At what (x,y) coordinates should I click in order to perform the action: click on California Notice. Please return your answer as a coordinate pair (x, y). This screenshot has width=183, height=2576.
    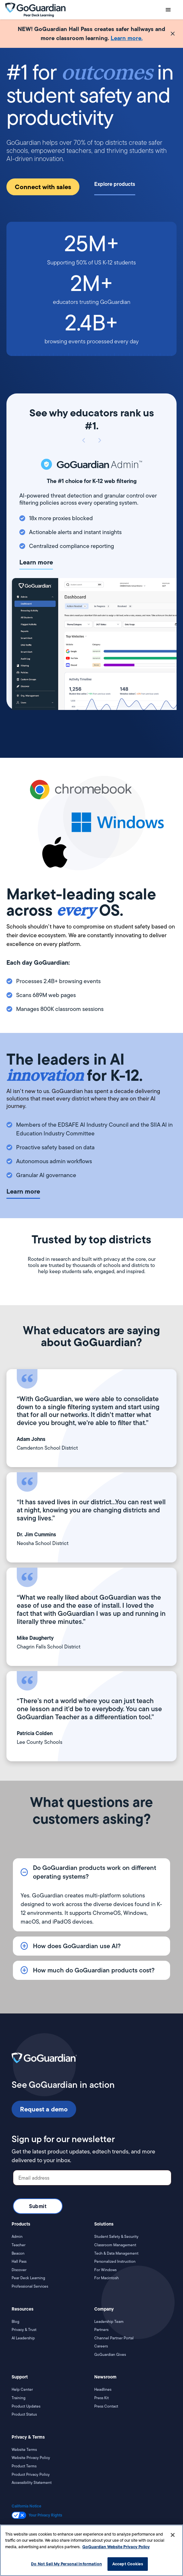
    Looking at the image, I should click on (26, 2506).